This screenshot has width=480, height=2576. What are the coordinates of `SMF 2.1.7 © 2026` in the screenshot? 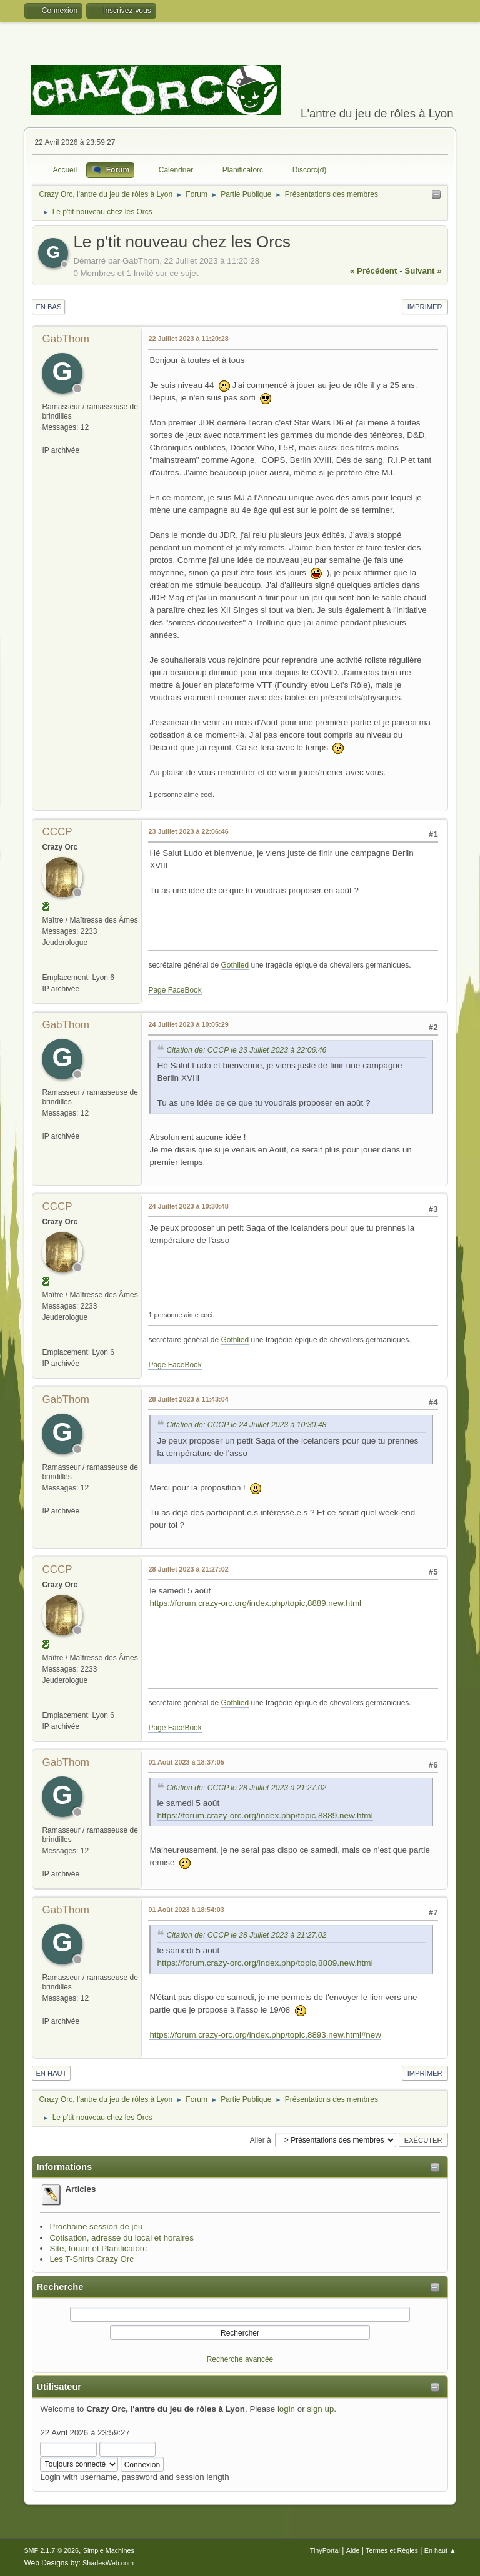 It's located at (51, 2550).